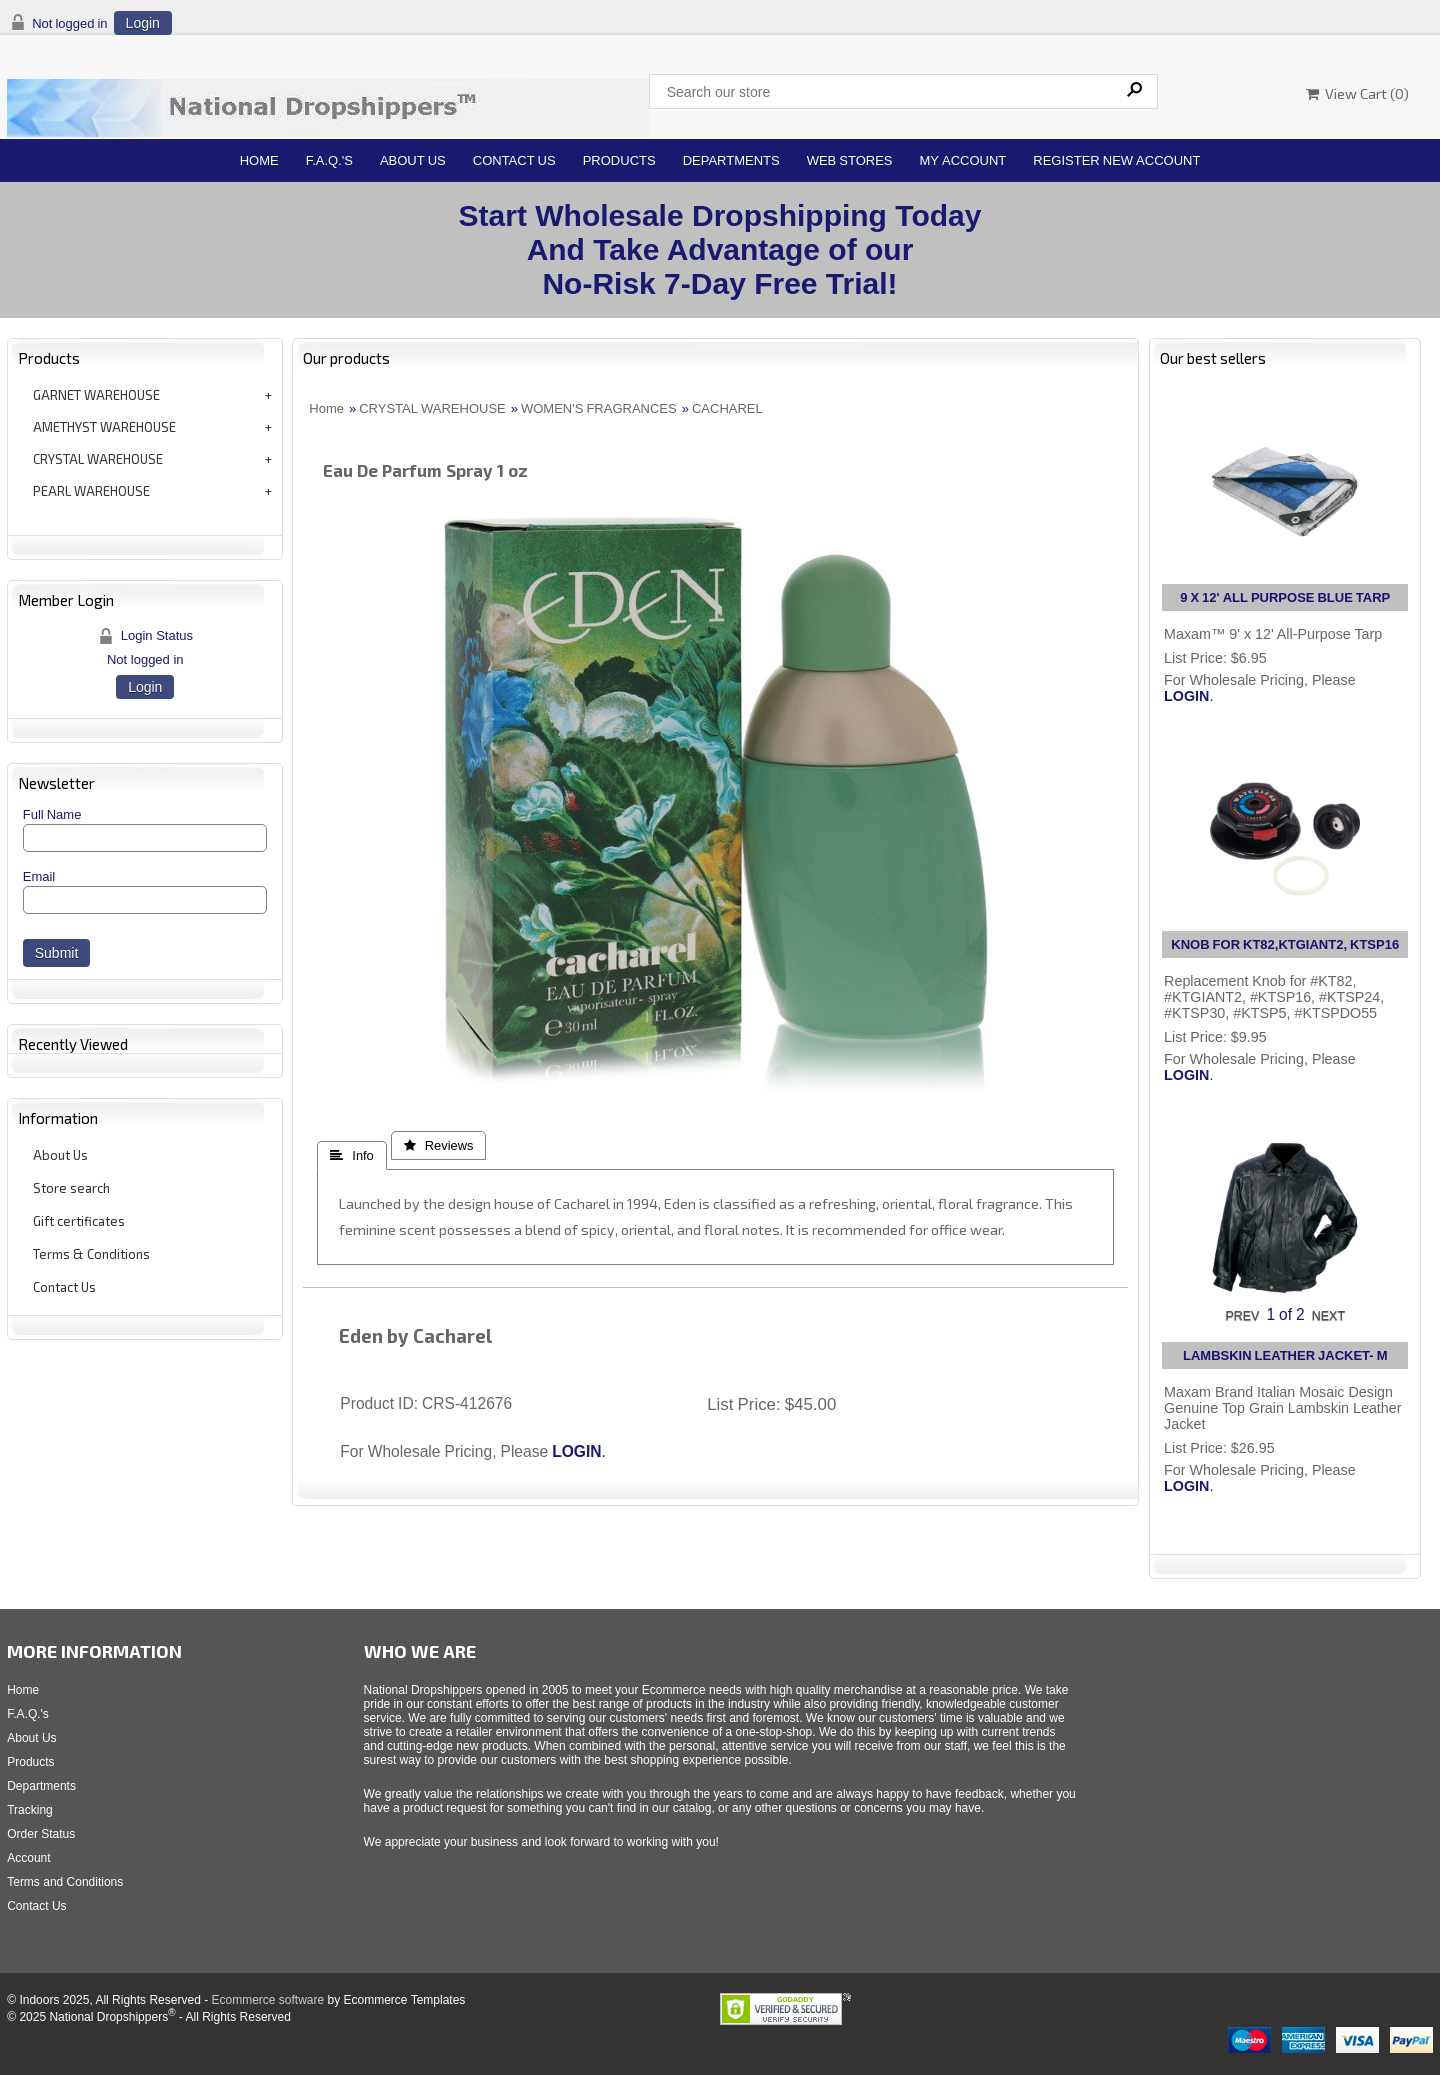 This screenshot has height=2075, width=1440. What do you see at coordinates (96, 395) in the screenshot?
I see `GARNET WAREHOUSE` at bounding box center [96, 395].